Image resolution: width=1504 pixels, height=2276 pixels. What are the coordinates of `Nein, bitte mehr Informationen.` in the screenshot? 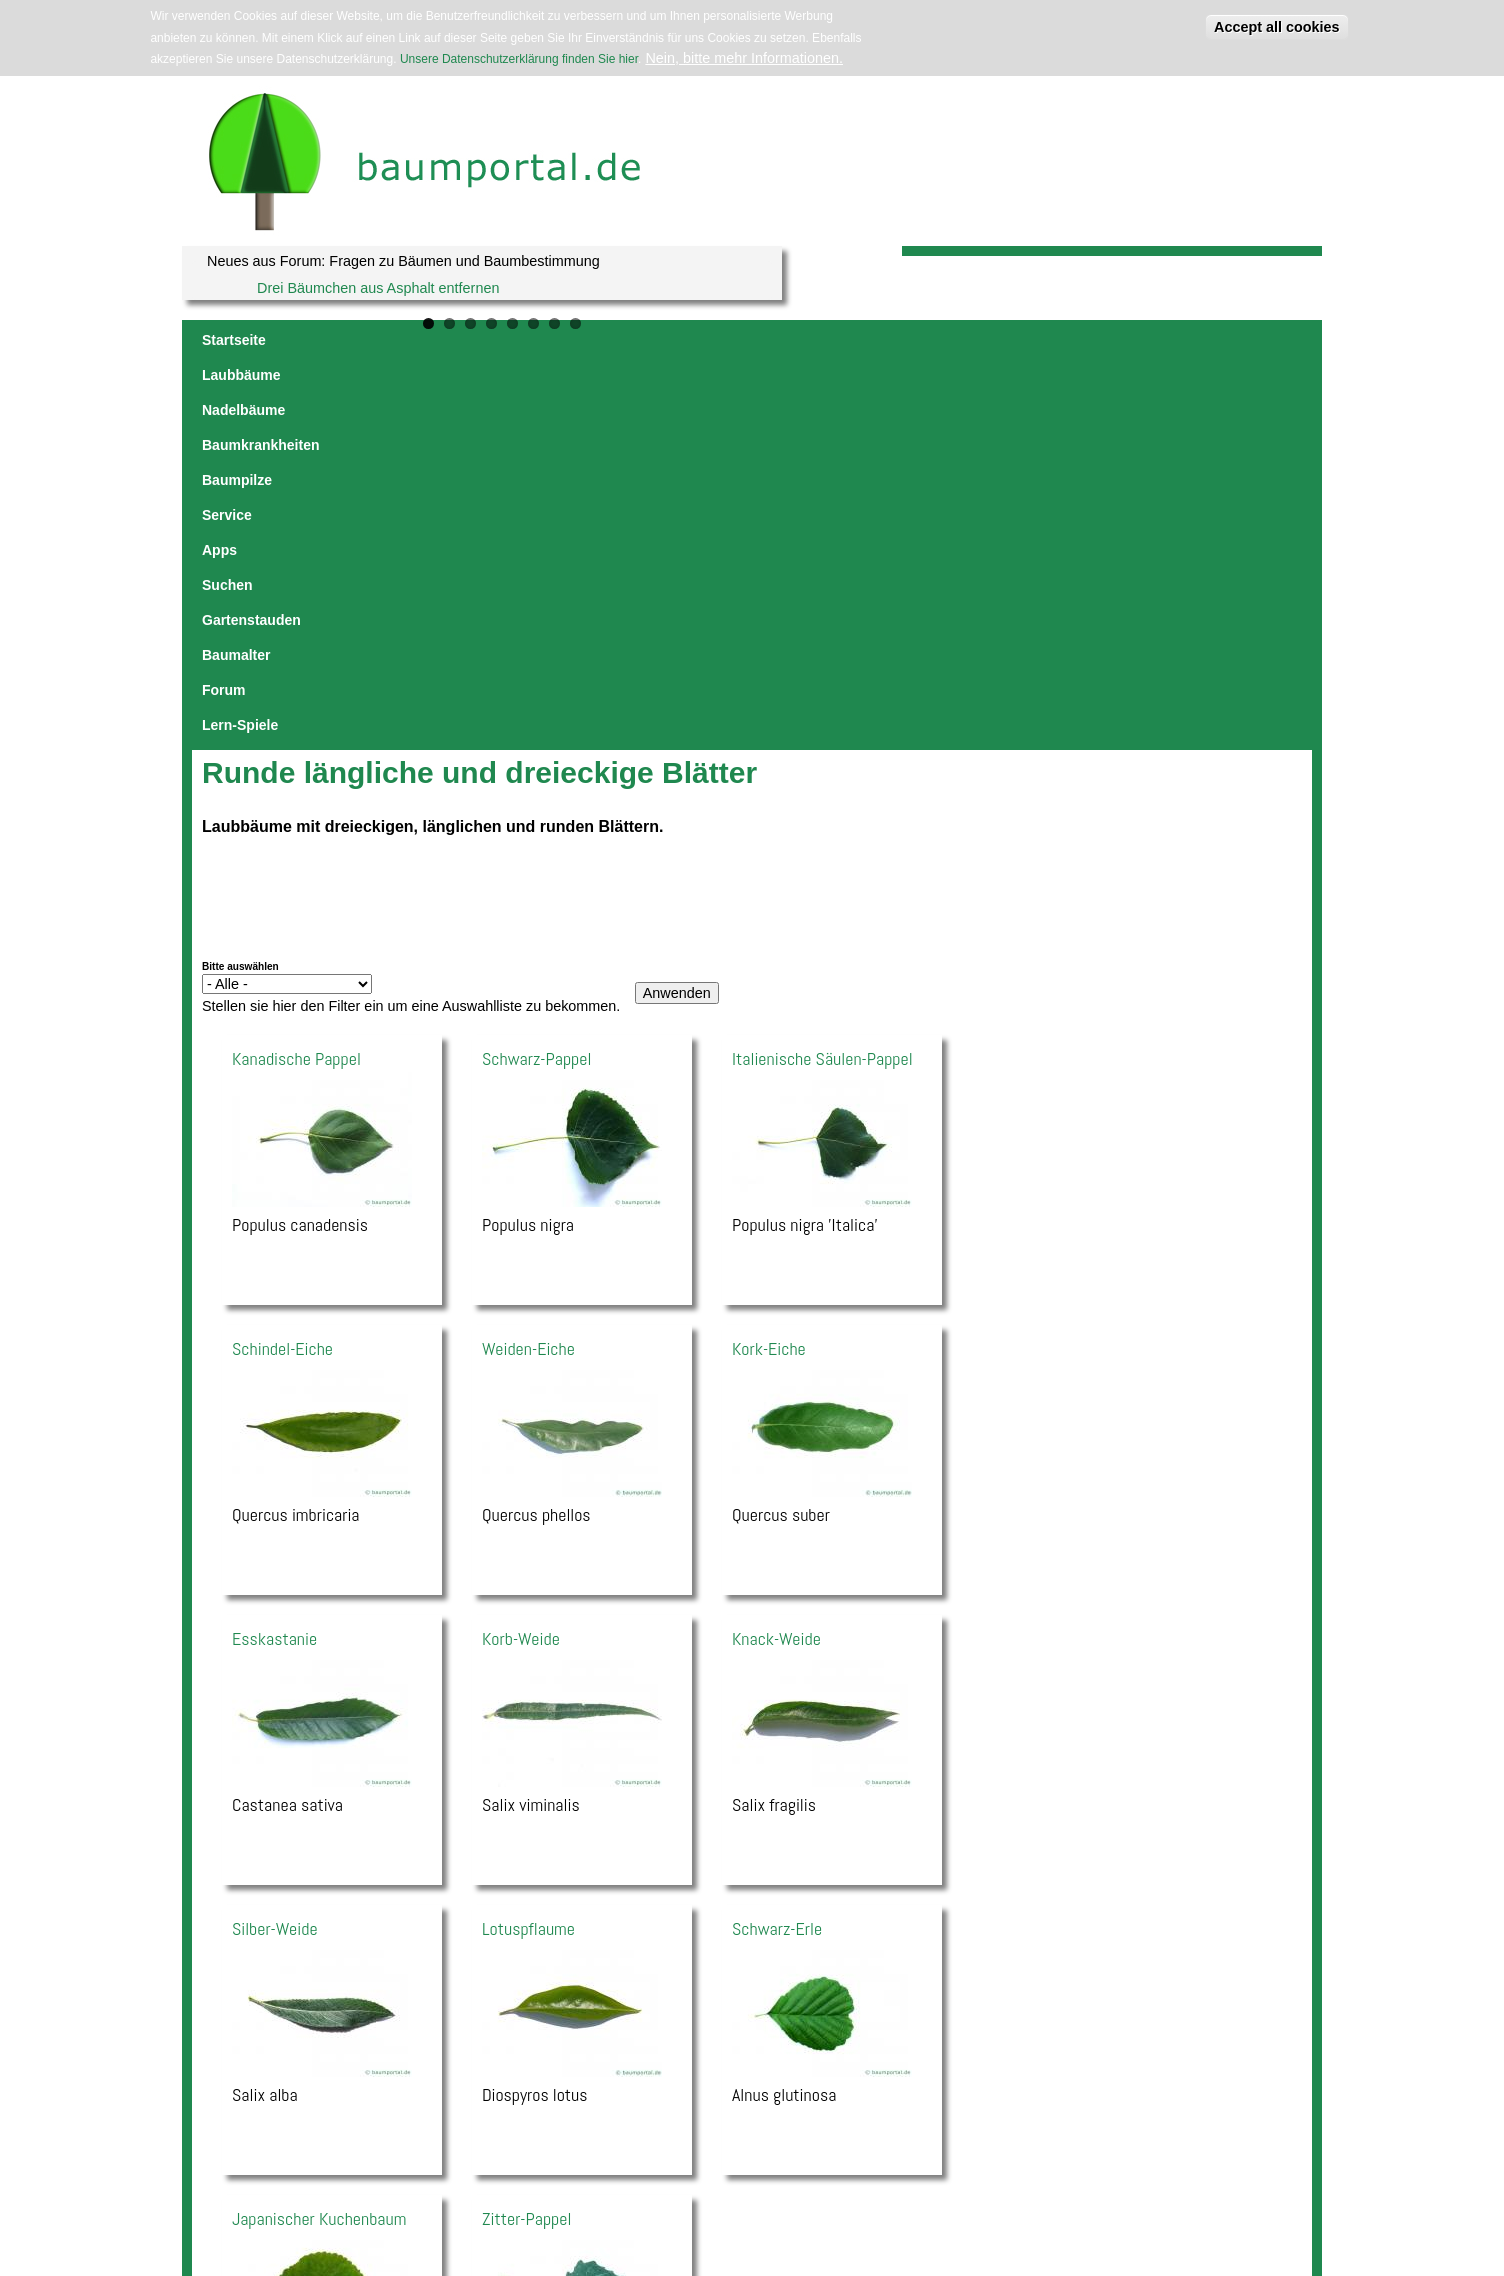 It's located at (744, 58).